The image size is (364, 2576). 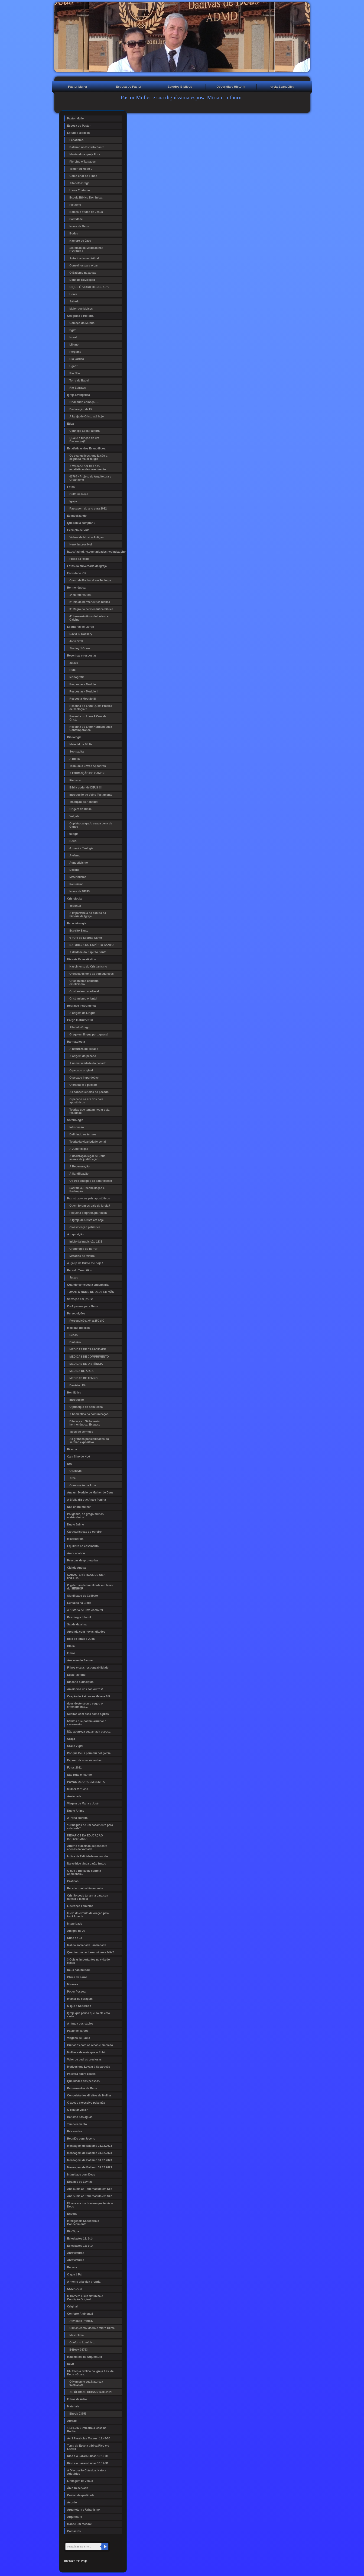 I want to click on Poligamia, do grego muitos matrimônios, so click(x=85, y=1515).